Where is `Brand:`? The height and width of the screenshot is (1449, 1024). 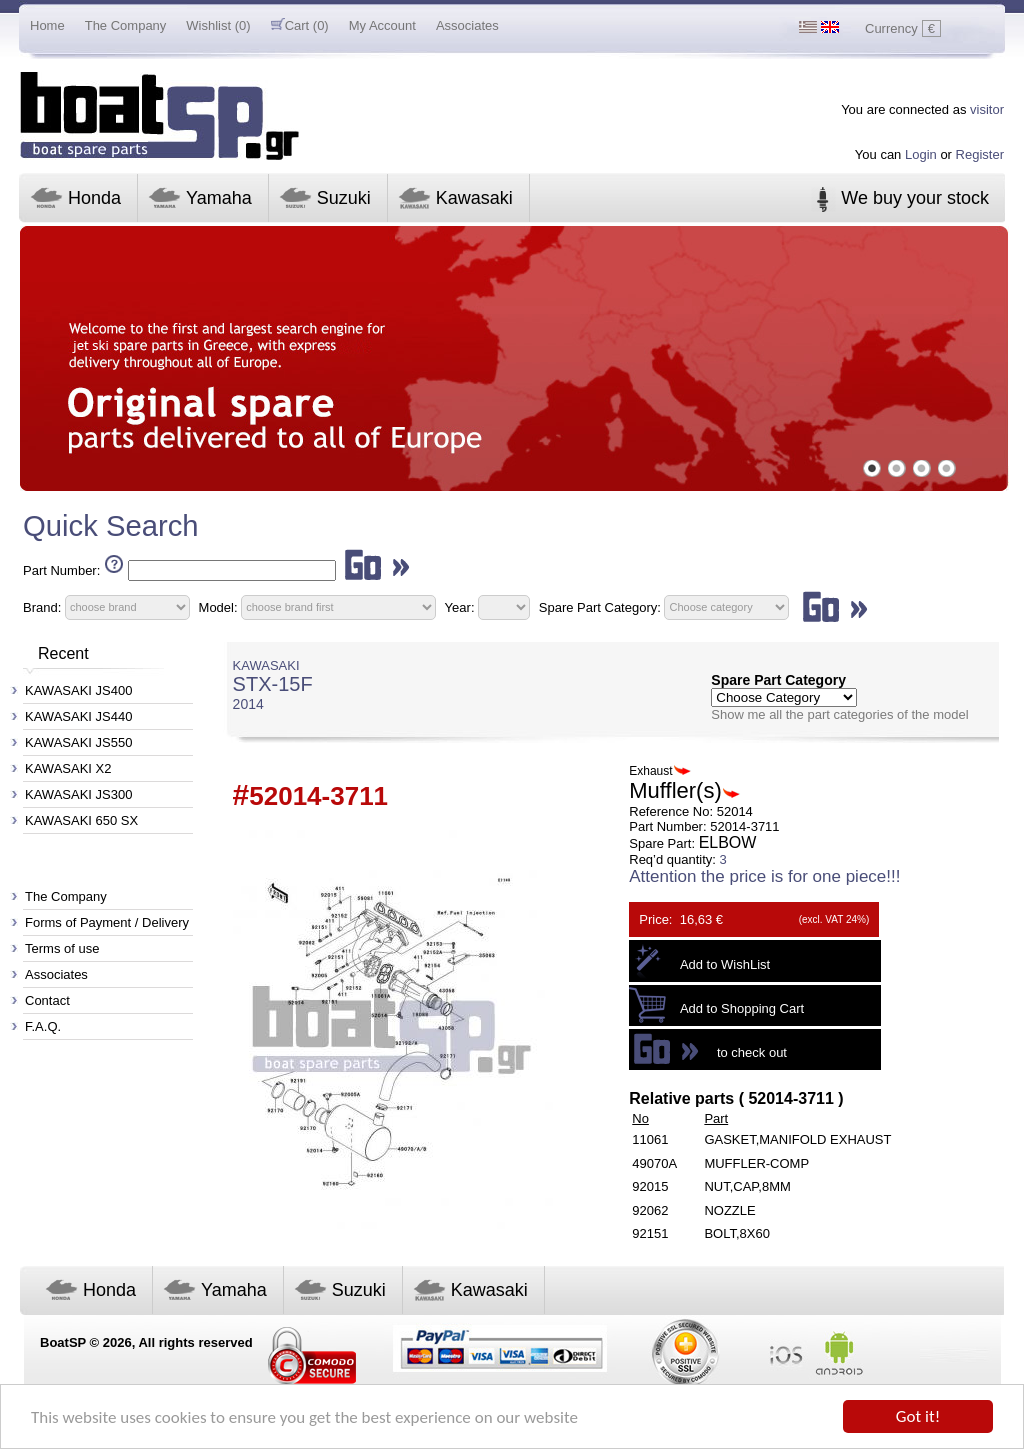
Brand: is located at coordinates (42, 606).